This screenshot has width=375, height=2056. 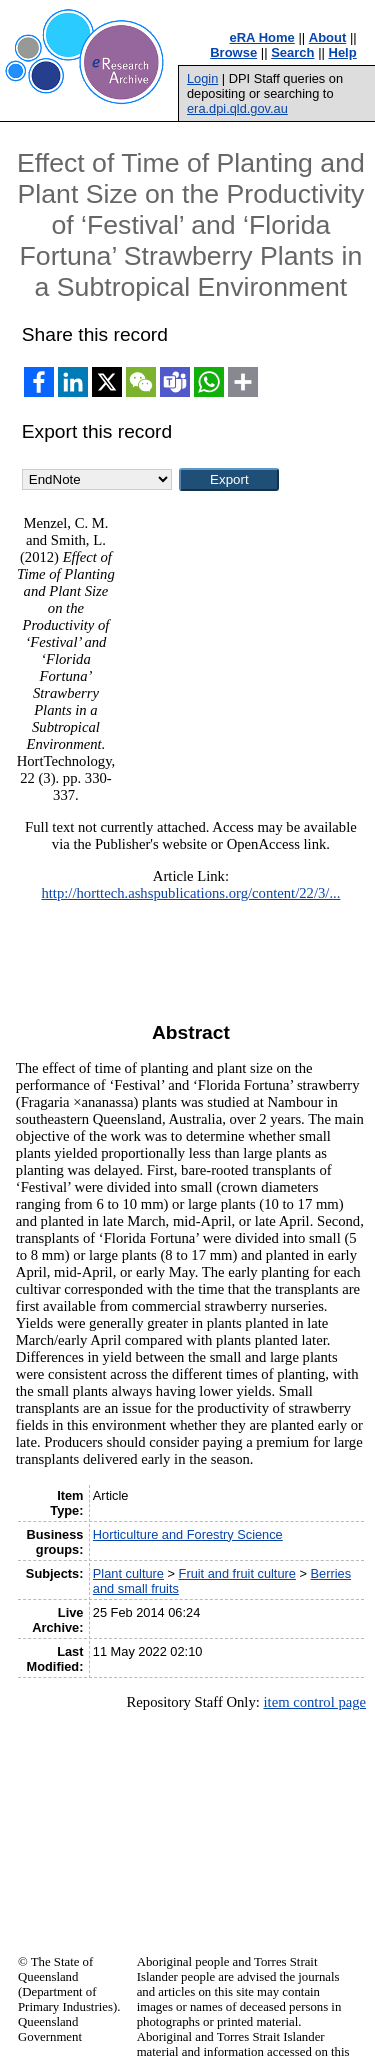 What do you see at coordinates (233, 52) in the screenshot?
I see `Browse` at bounding box center [233, 52].